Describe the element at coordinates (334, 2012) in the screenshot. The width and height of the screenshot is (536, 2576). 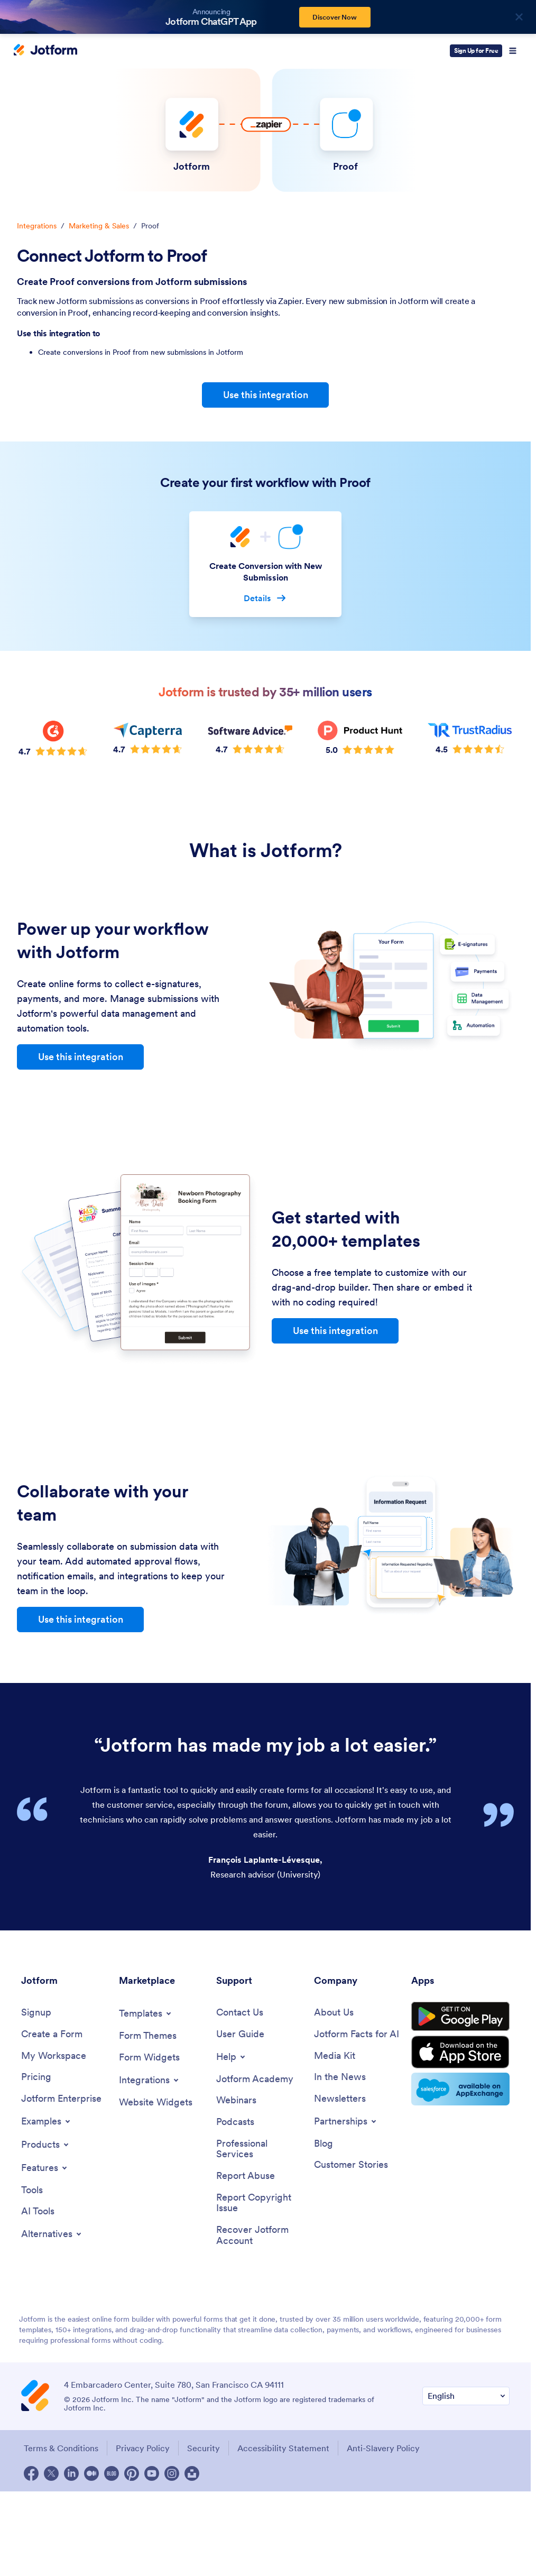
I see `[About Us]` at that location.